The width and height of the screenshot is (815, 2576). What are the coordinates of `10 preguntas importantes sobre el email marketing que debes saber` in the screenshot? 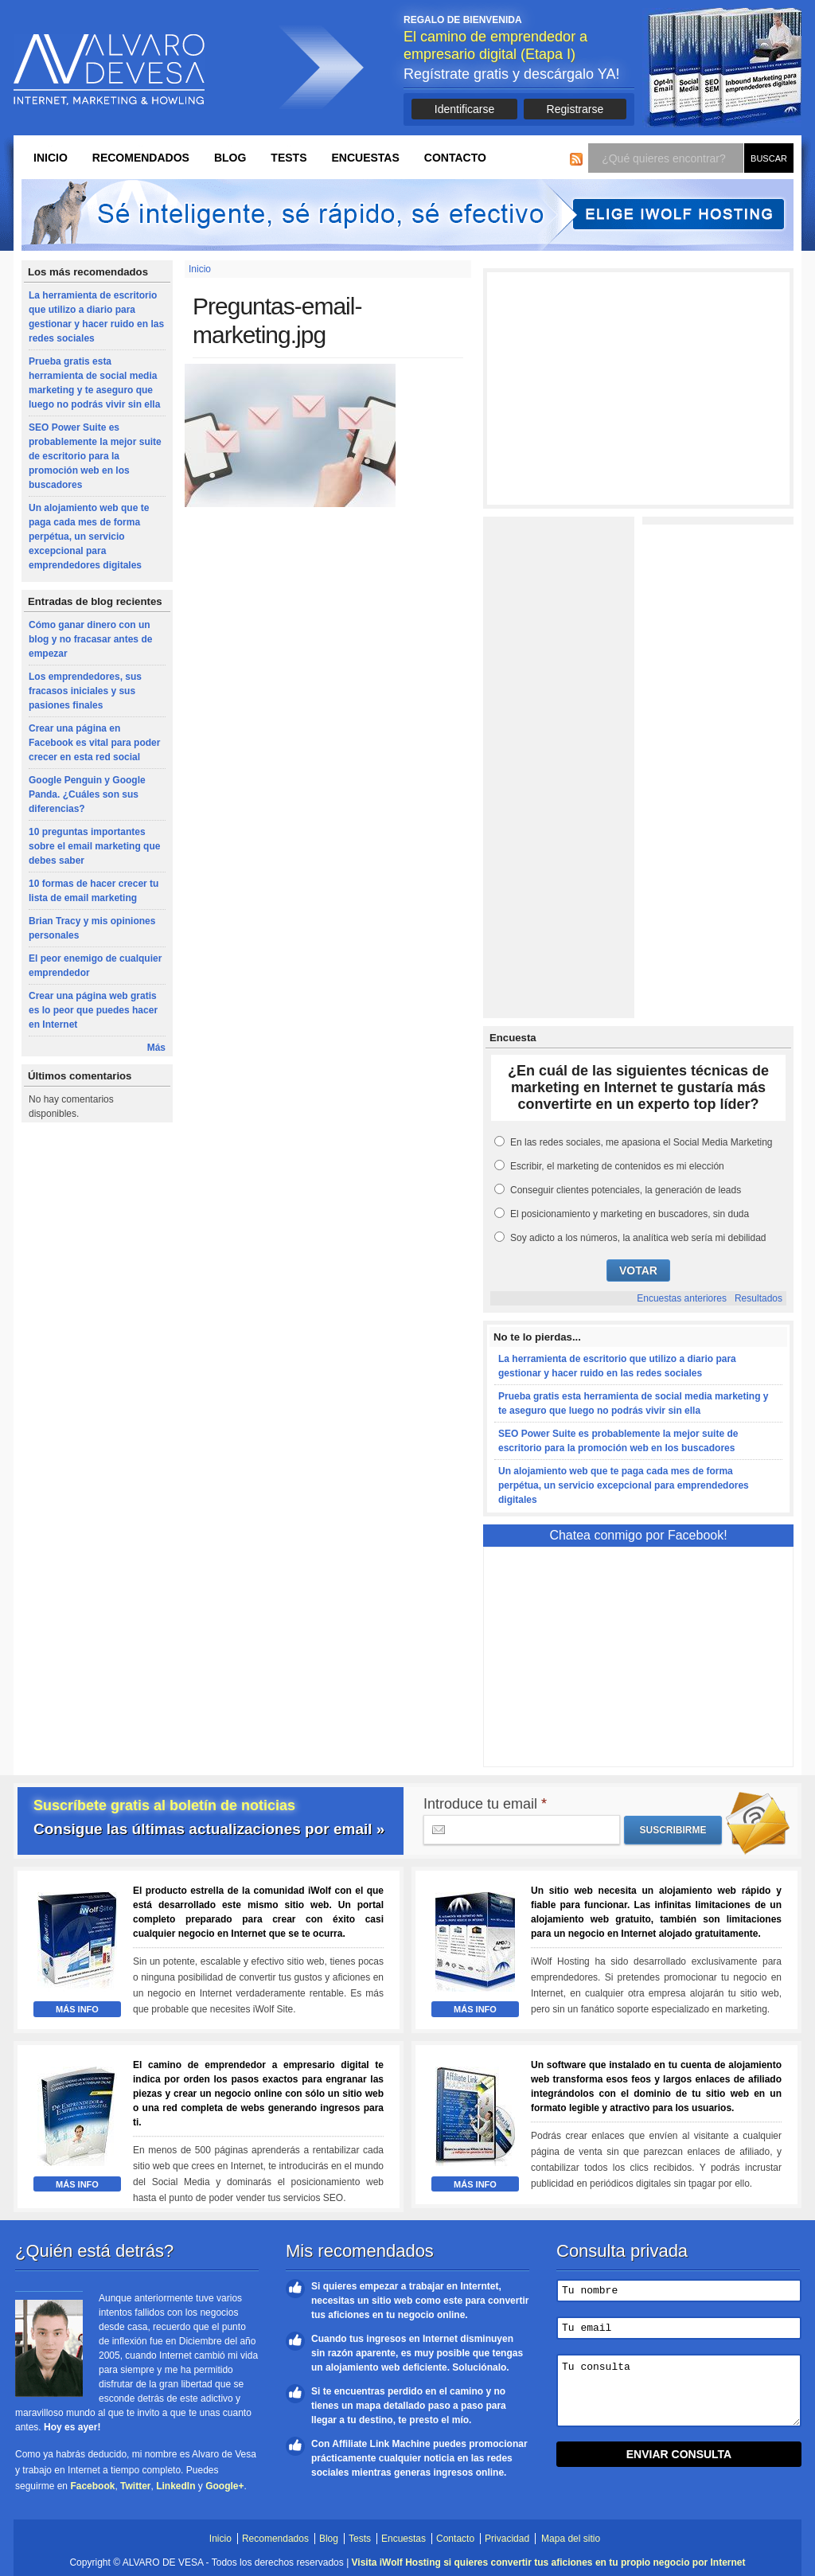 It's located at (94, 846).